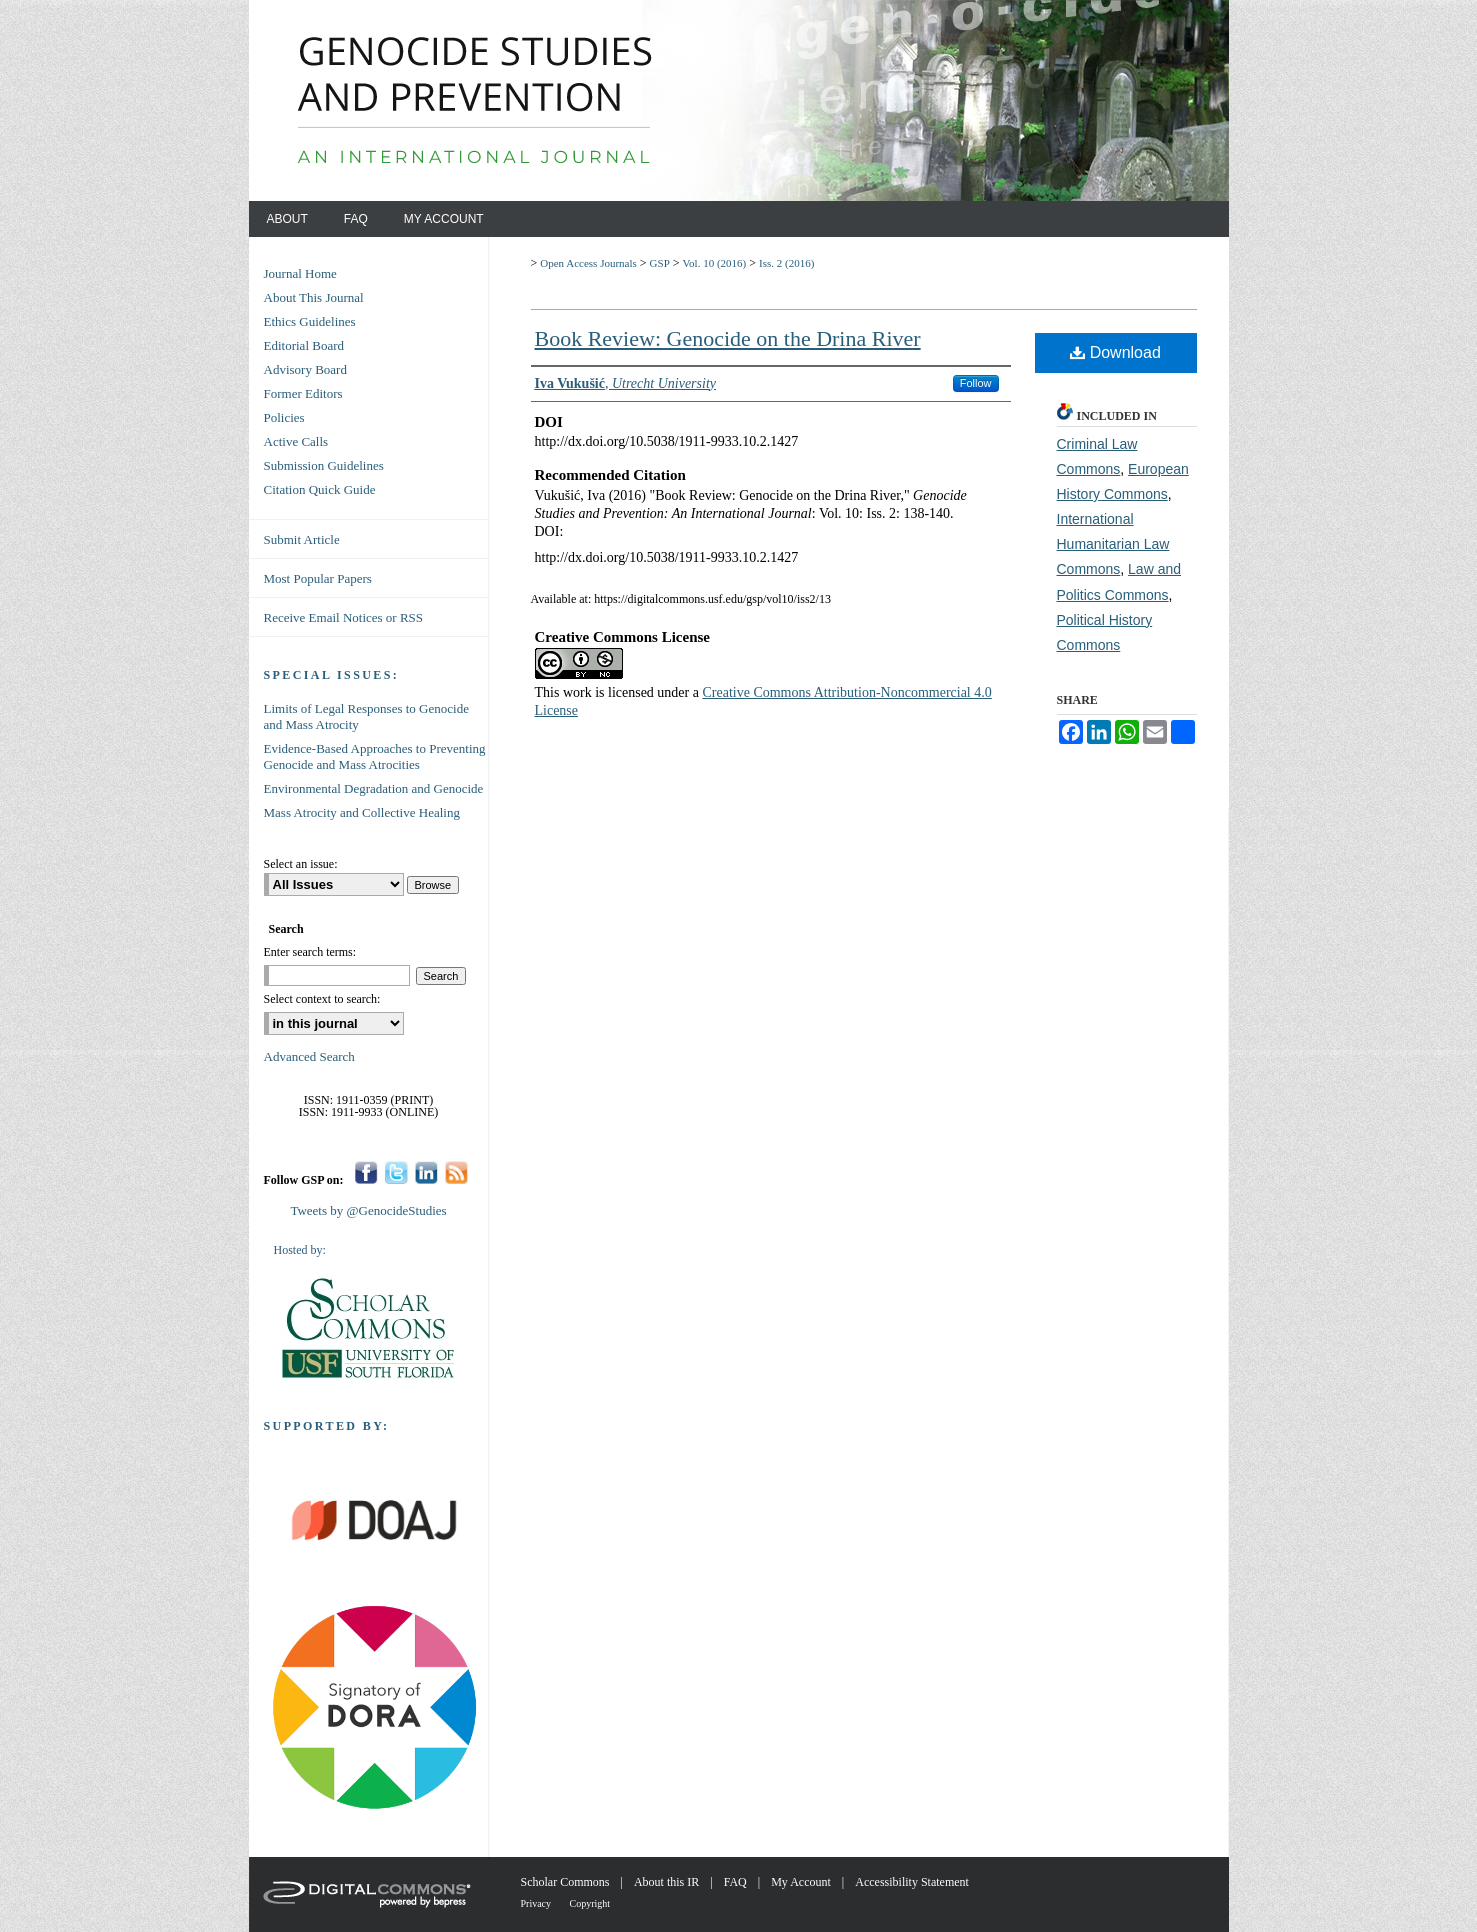 The height and width of the screenshot is (1932, 1477). Describe the element at coordinates (396, 1172) in the screenshot. I see `Twitter` at that location.